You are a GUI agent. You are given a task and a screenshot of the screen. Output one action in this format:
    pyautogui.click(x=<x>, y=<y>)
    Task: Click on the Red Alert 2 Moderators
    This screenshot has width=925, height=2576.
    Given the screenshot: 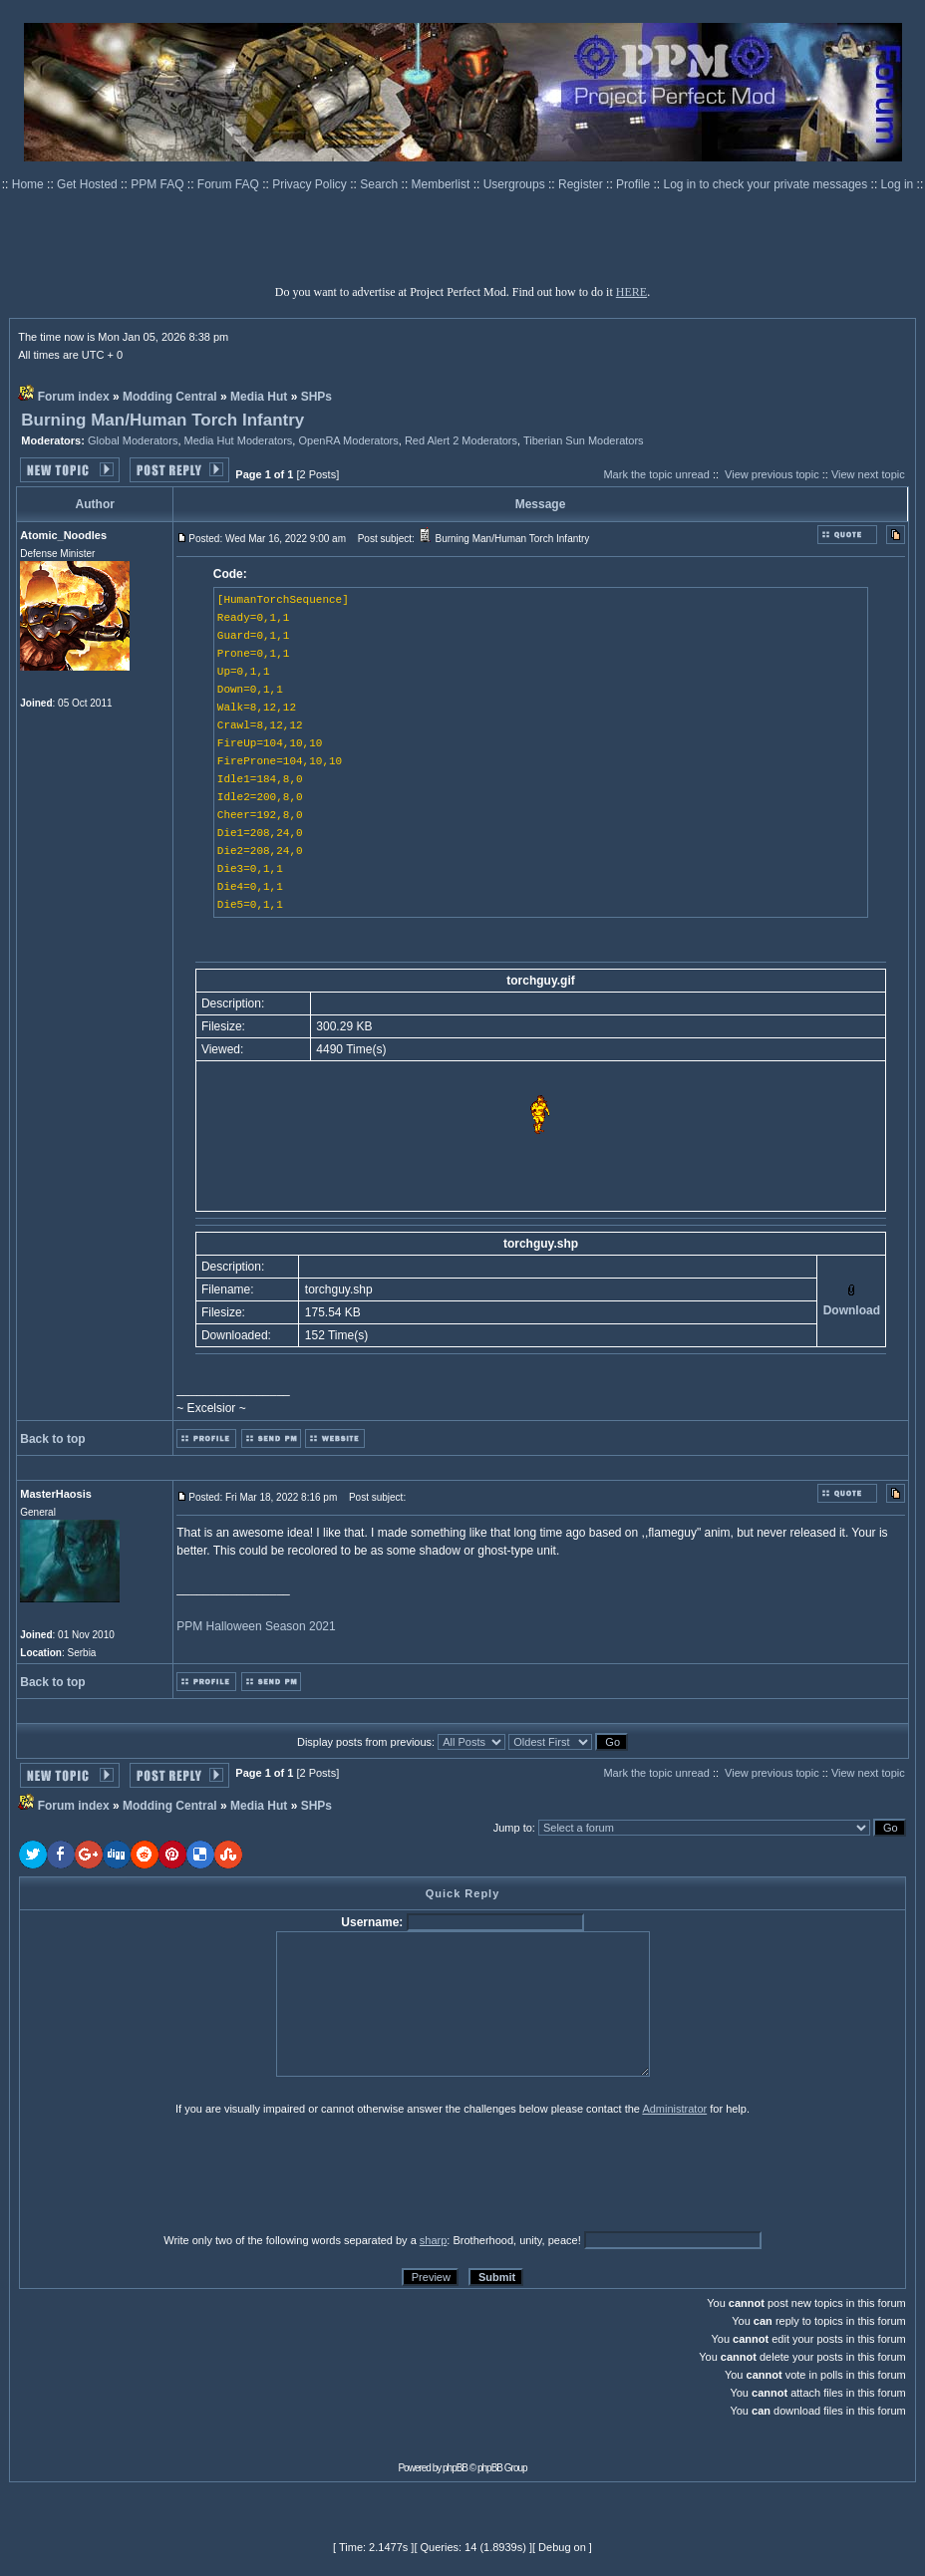 What is the action you would take?
    pyautogui.click(x=461, y=440)
    